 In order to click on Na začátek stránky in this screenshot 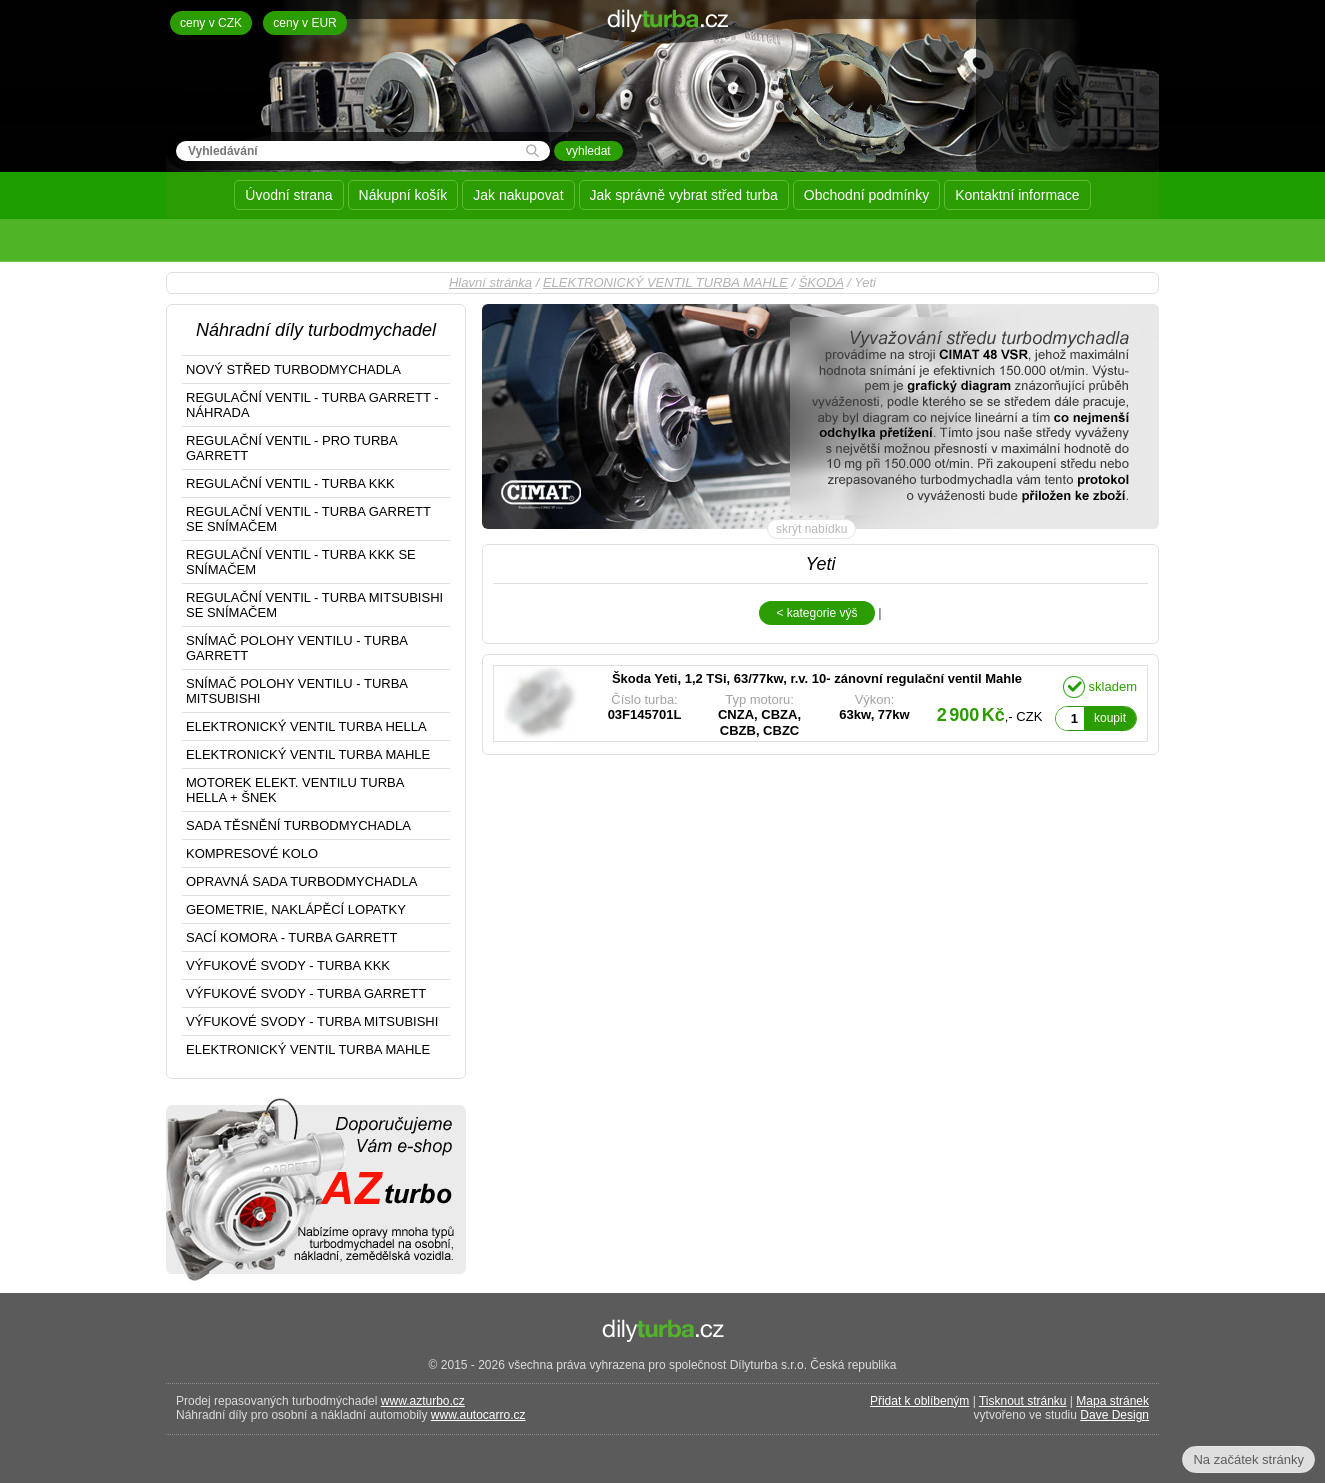, I will do `click(1248, 1459)`.